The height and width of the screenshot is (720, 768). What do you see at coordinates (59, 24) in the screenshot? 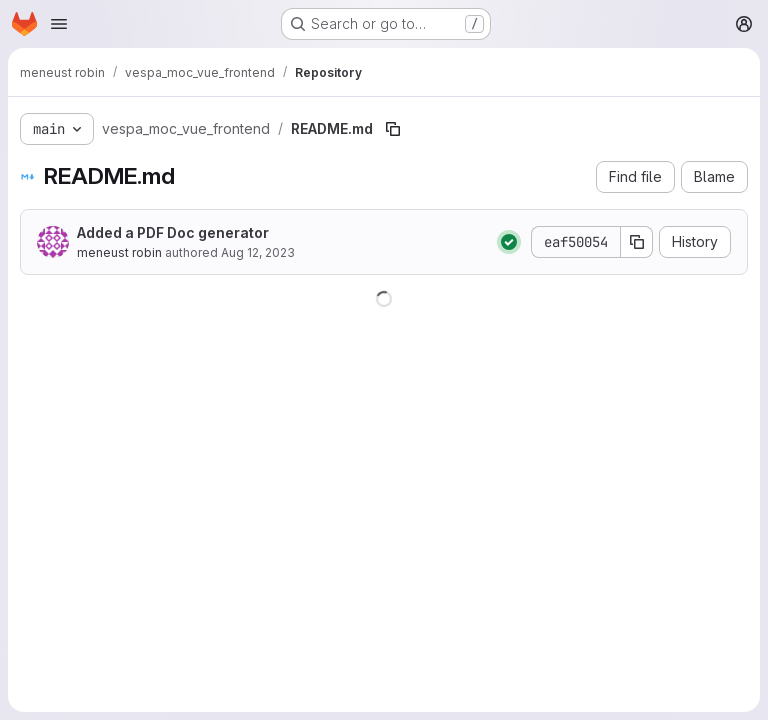
I see `[Open navigation menu]` at bounding box center [59, 24].